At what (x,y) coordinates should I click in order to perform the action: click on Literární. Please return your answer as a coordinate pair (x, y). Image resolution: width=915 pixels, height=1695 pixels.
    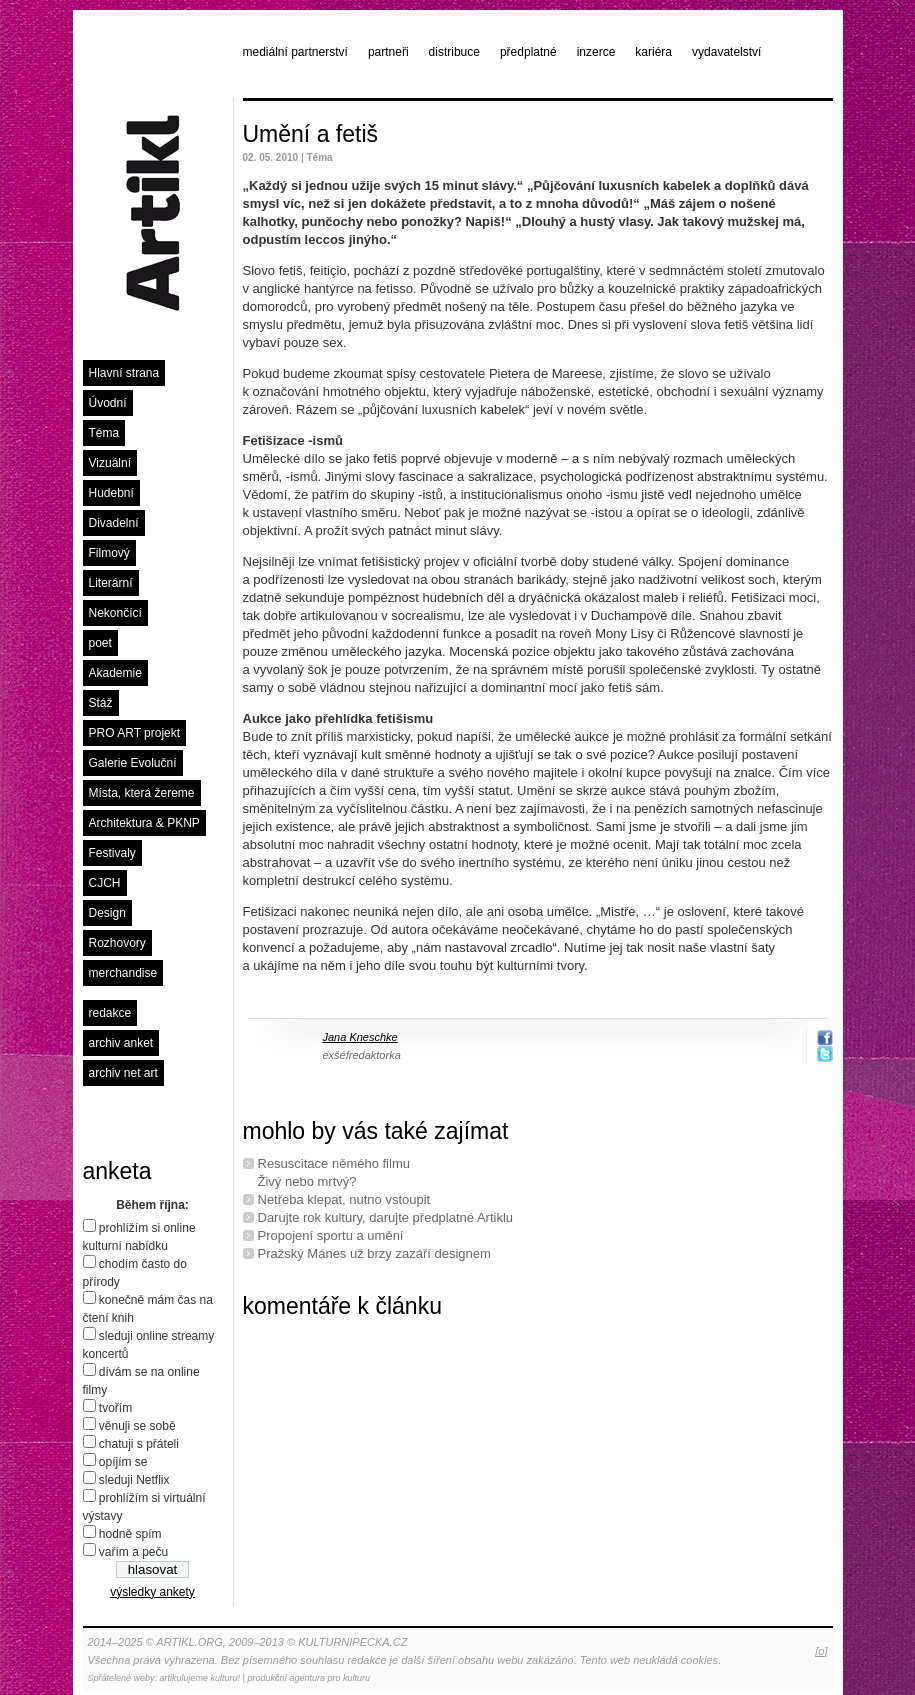
    Looking at the image, I should click on (111, 583).